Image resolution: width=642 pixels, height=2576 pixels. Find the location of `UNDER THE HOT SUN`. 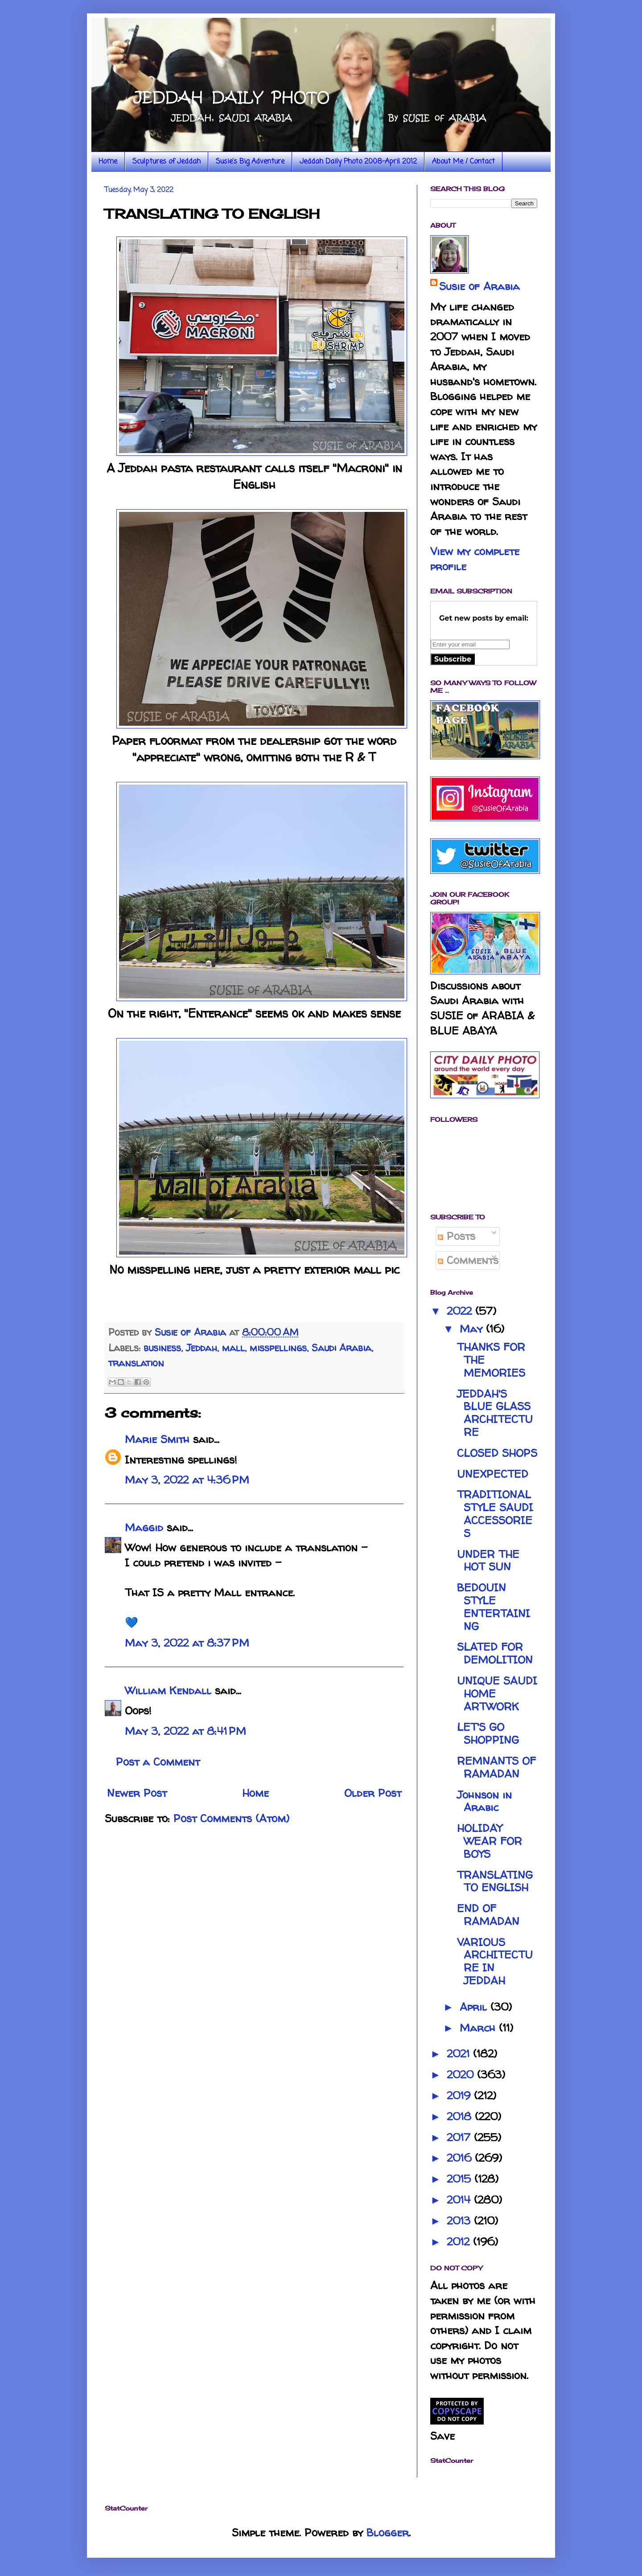

UNDER THE HOT SUN is located at coordinates (488, 1560).